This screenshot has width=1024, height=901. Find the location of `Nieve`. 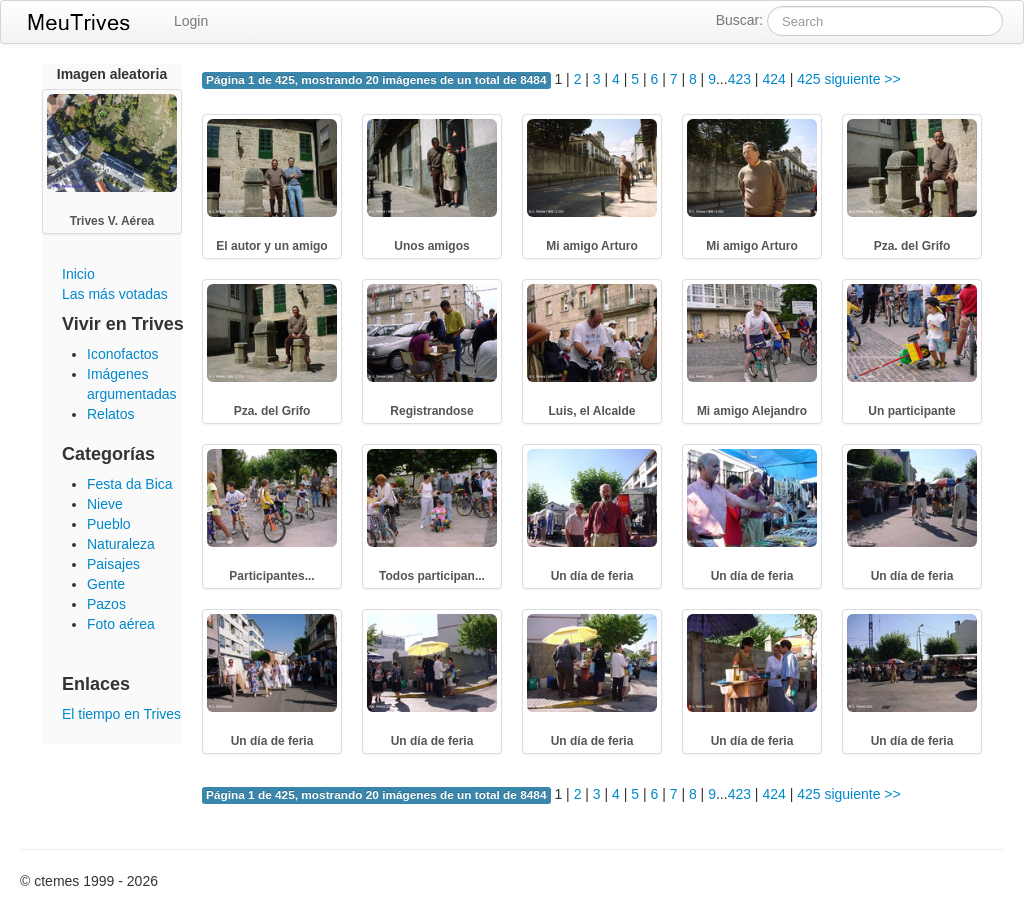

Nieve is located at coordinates (105, 504).